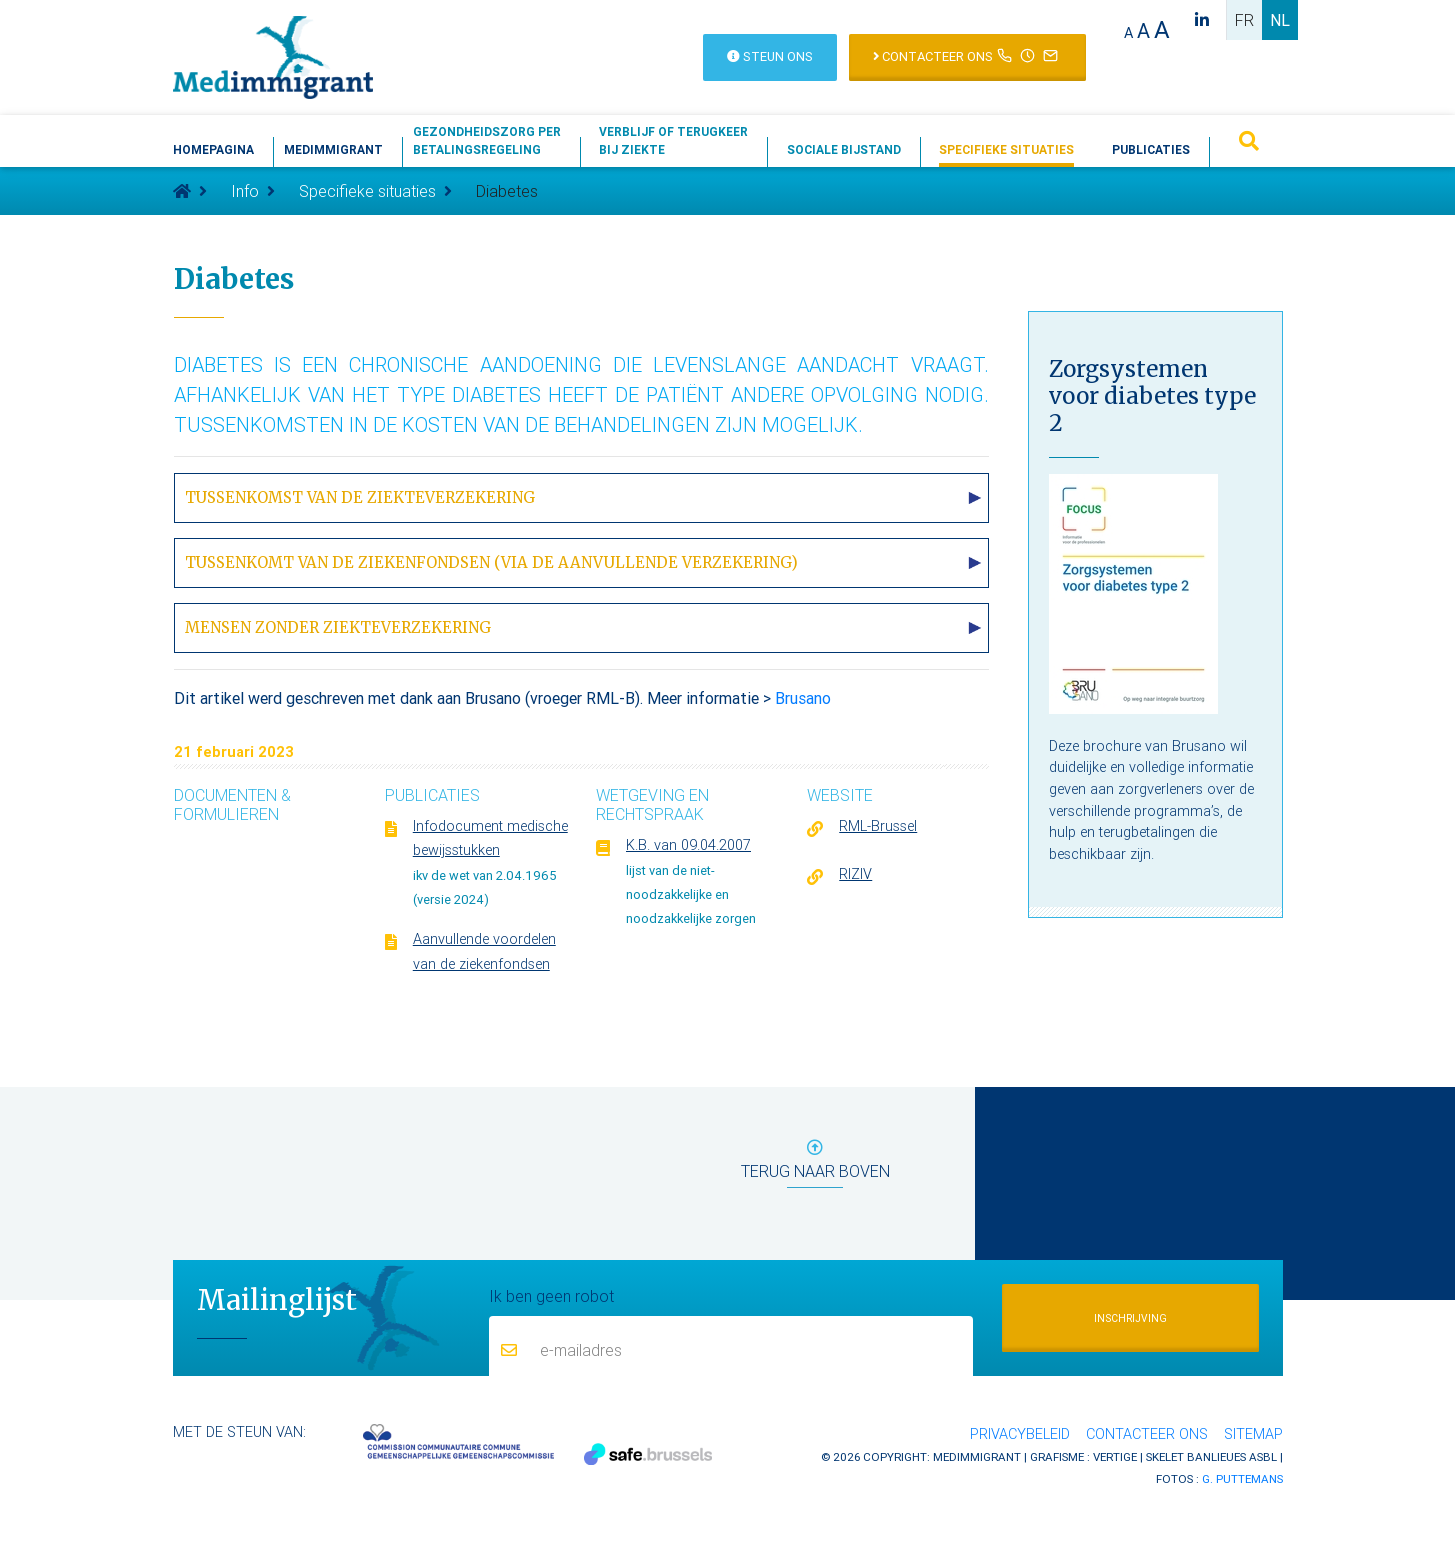 The image size is (1455, 1553). Describe the element at coordinates (844, 149) in the screenshot. I see `Sociale bijstand` at that location.